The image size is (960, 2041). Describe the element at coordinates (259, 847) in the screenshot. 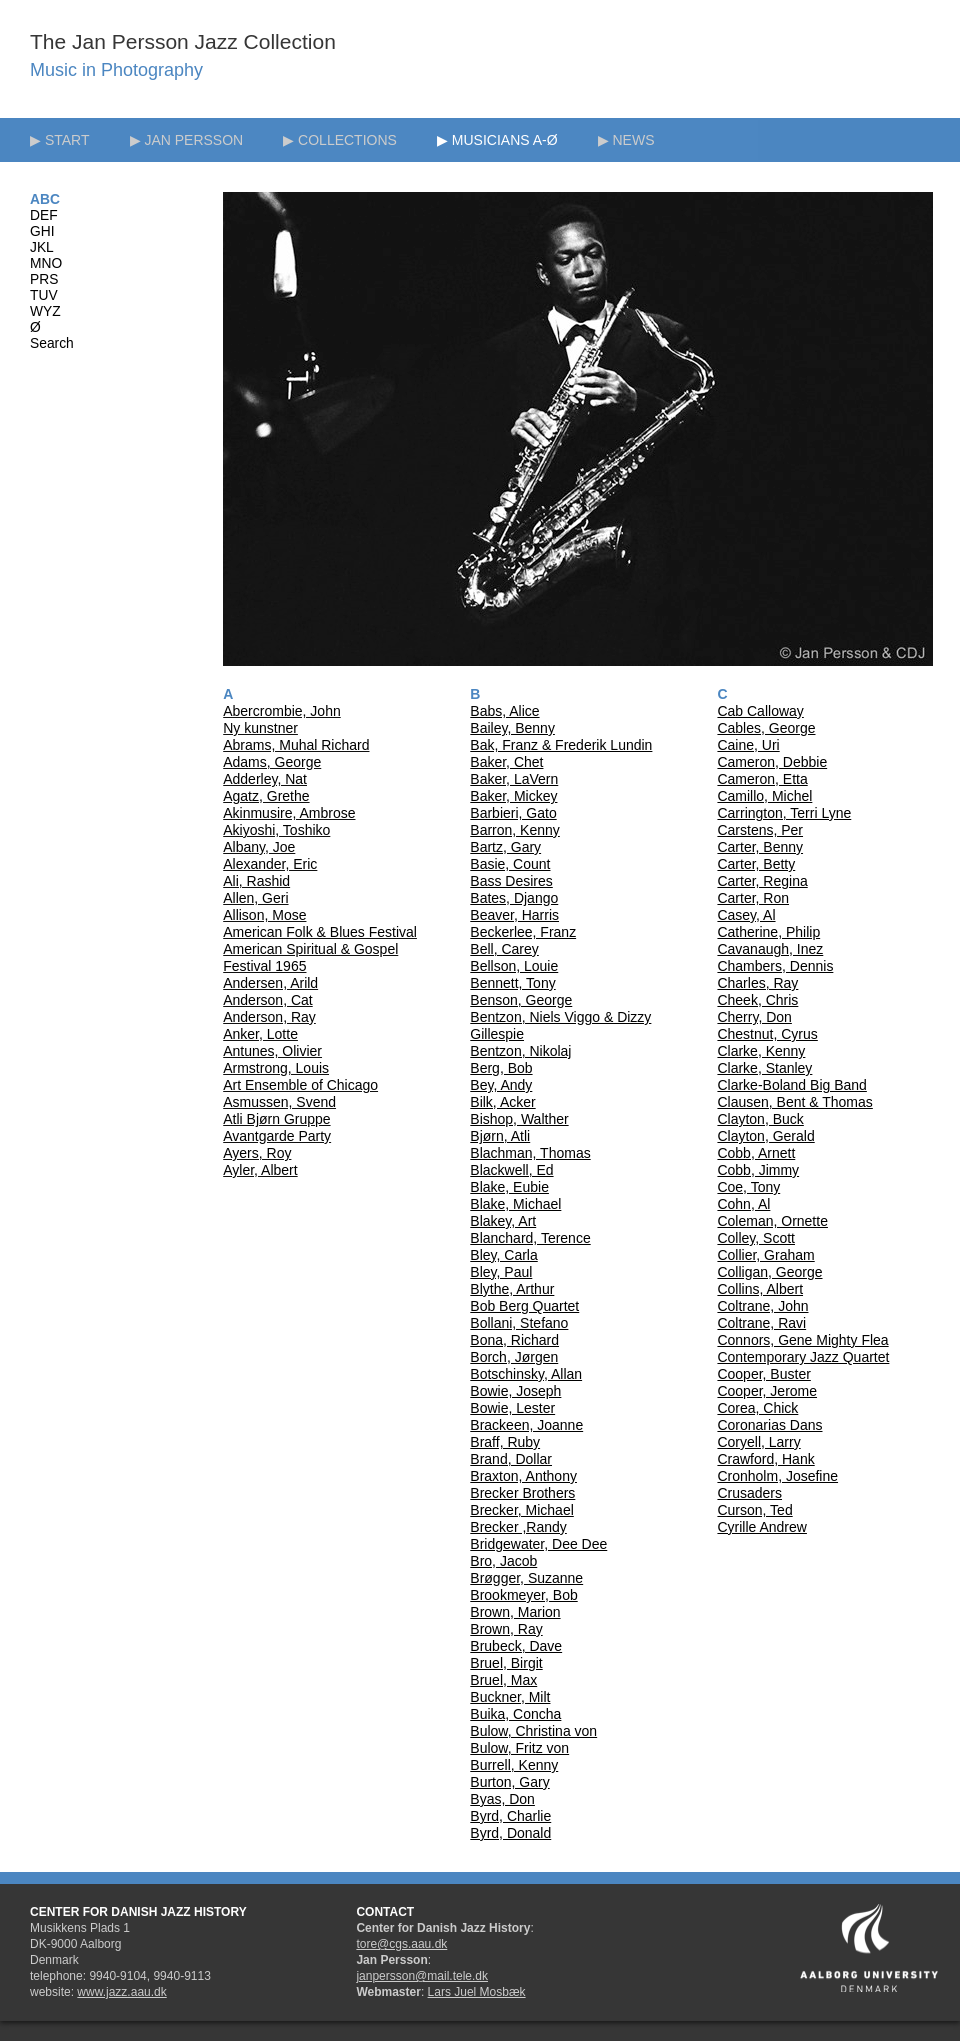

I see `Albany, Joe` at that location.